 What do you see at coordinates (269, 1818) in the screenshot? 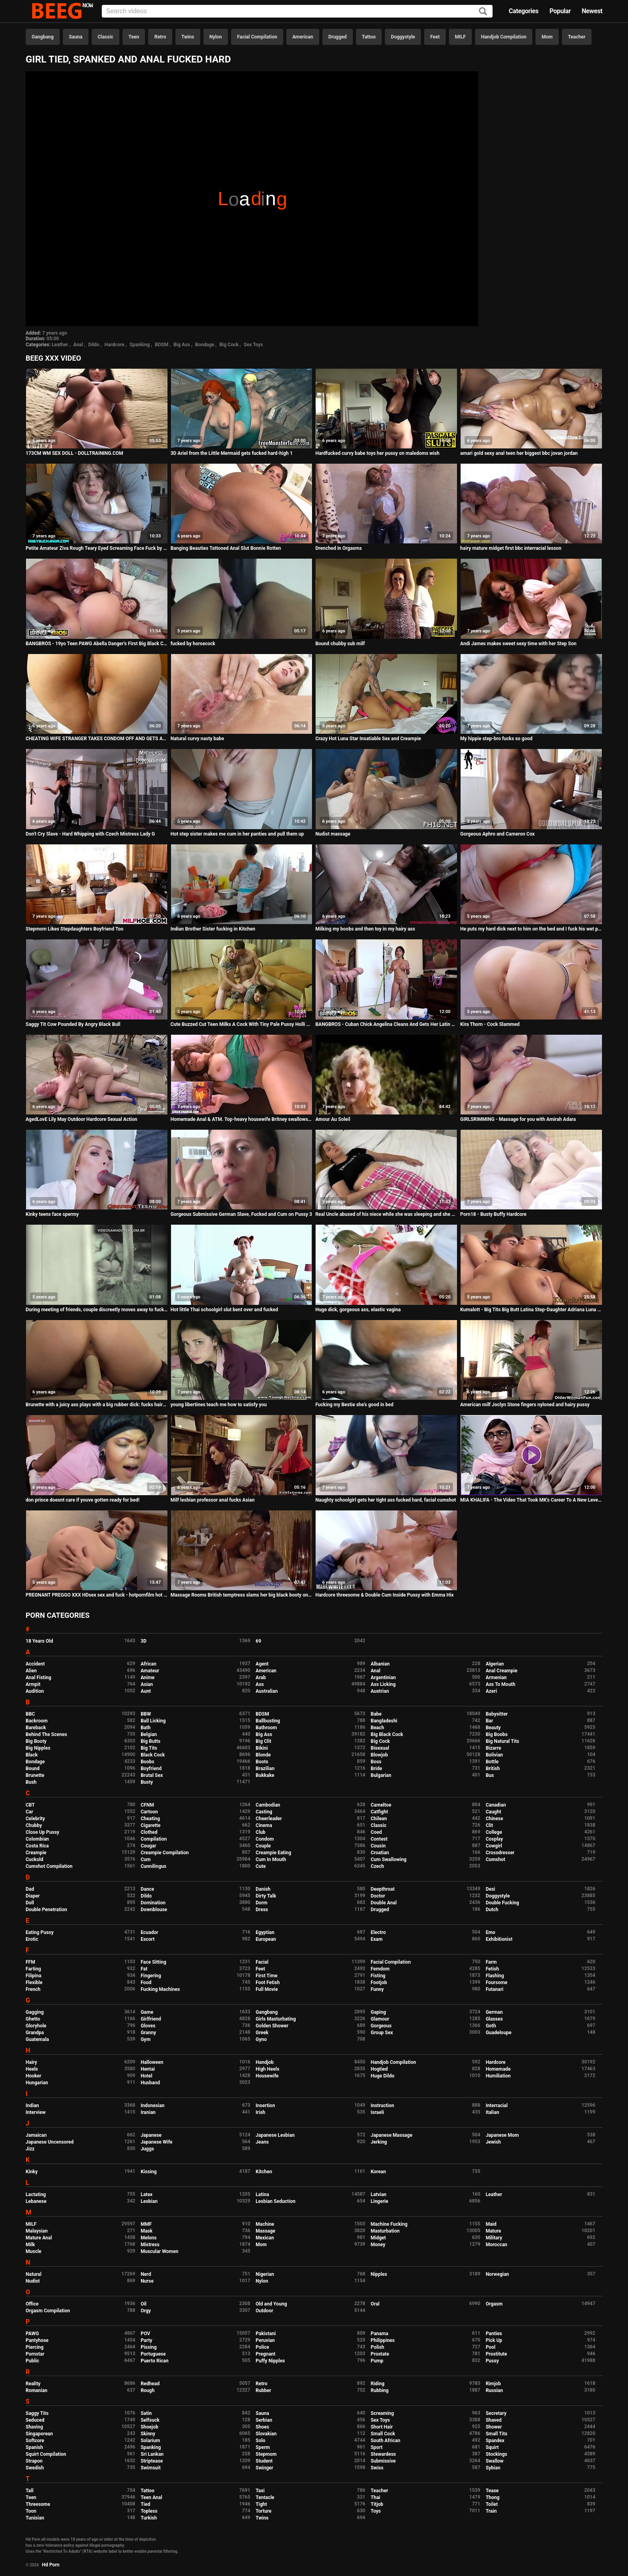
I see `Cheerleader` at bounding box center [269, 1818].